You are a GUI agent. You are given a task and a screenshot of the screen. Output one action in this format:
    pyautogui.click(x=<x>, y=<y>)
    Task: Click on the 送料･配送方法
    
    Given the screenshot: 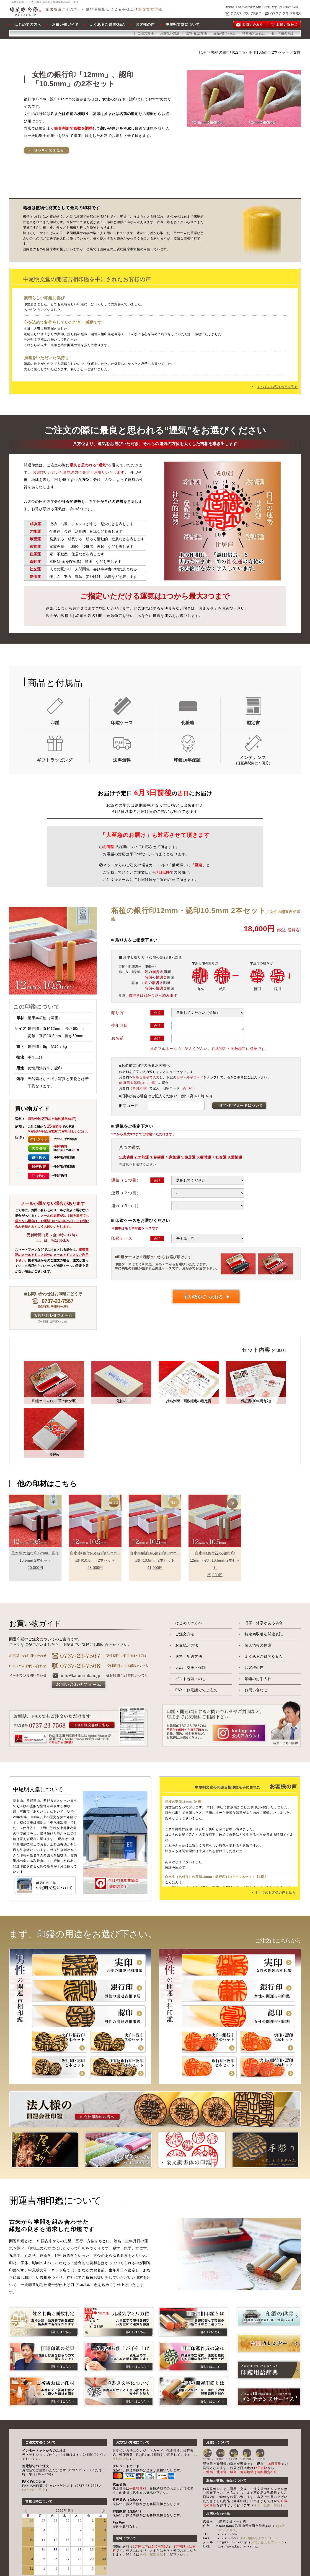 What is the action you would take?
    pyautogui.click(x=196, y=33)
    